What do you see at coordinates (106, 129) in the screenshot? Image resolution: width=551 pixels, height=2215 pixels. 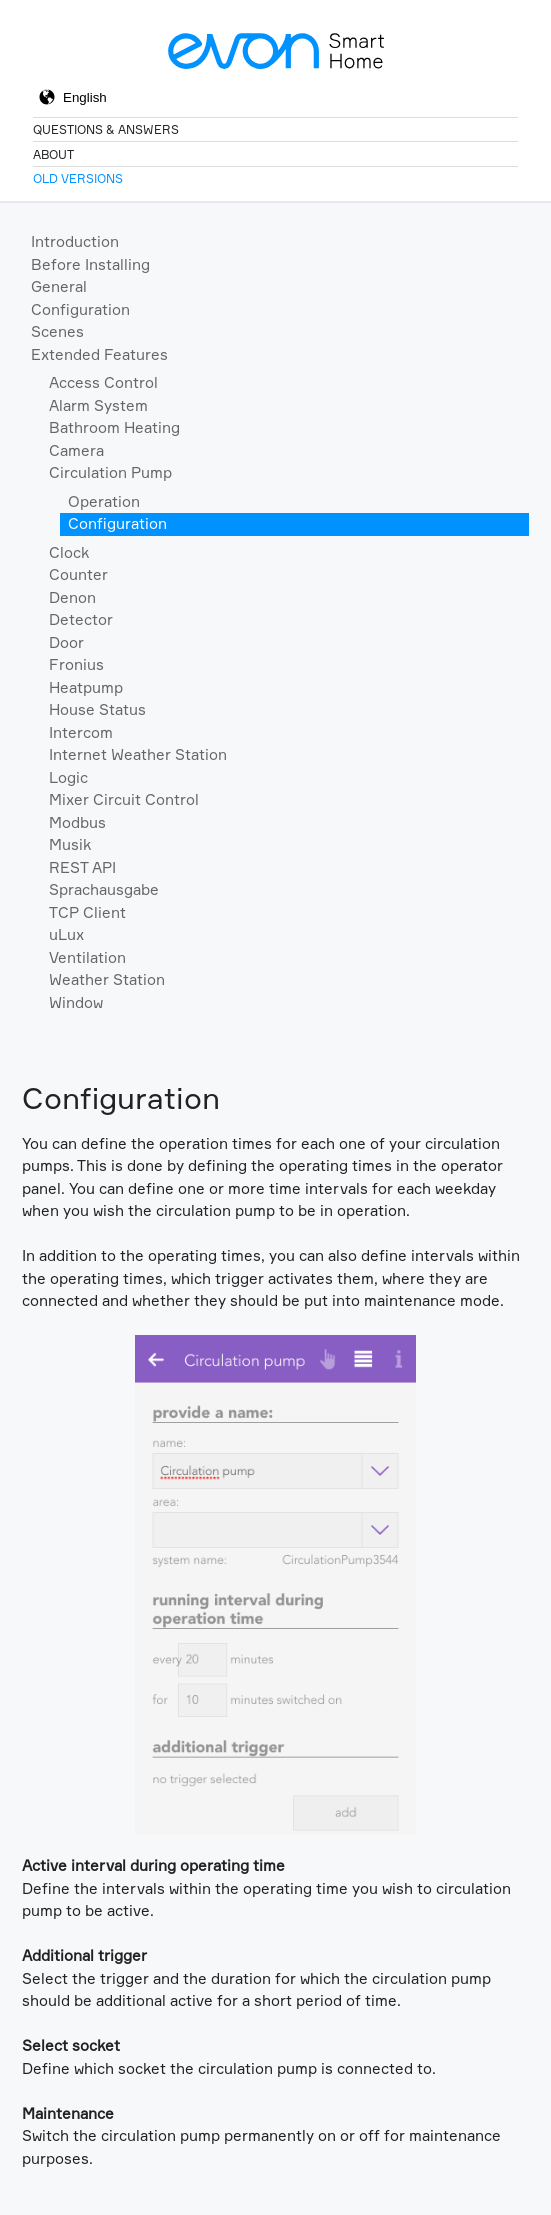 I see `Questions & Answers` at bounding box center [106, 129].